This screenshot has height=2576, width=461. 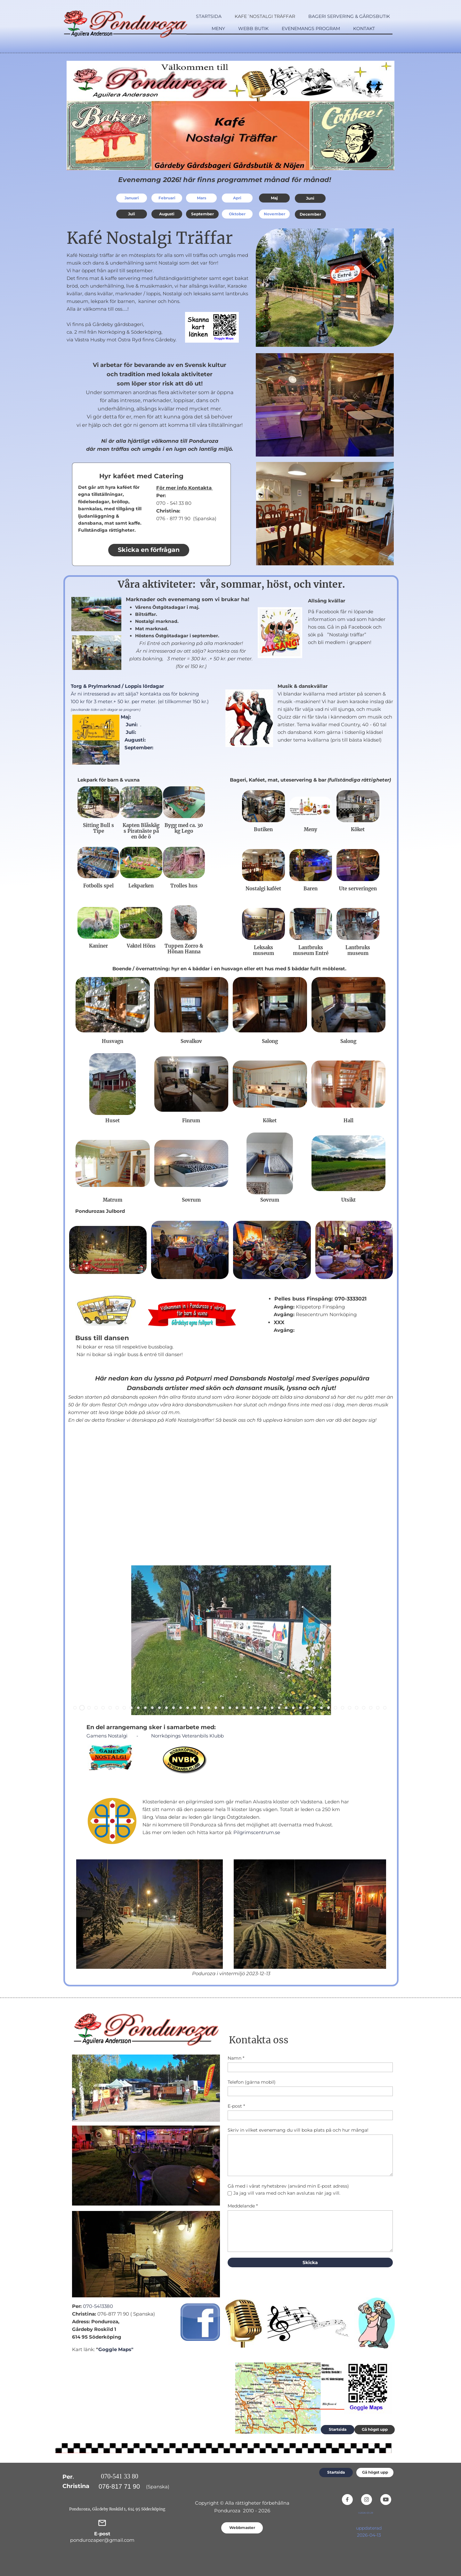 I want to click on Norrköpings Veteranbils Klubb, so click(x=187, y=1736).